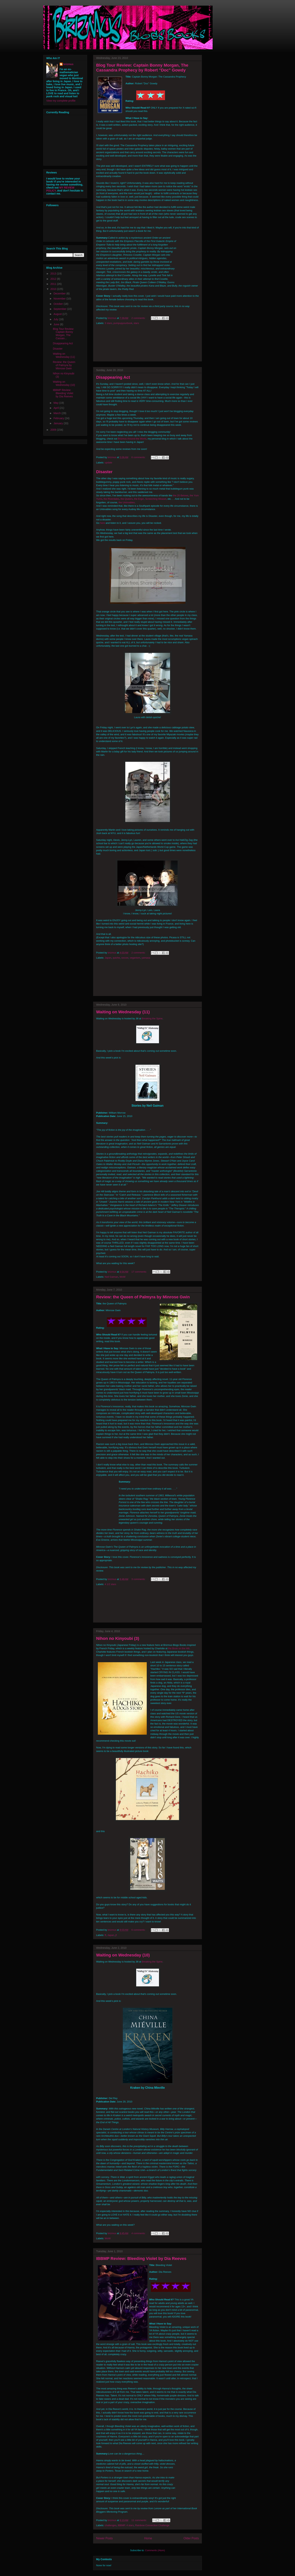 The image size is (295, 2576). I want to click on 17 comments:, so click(140, 1271).